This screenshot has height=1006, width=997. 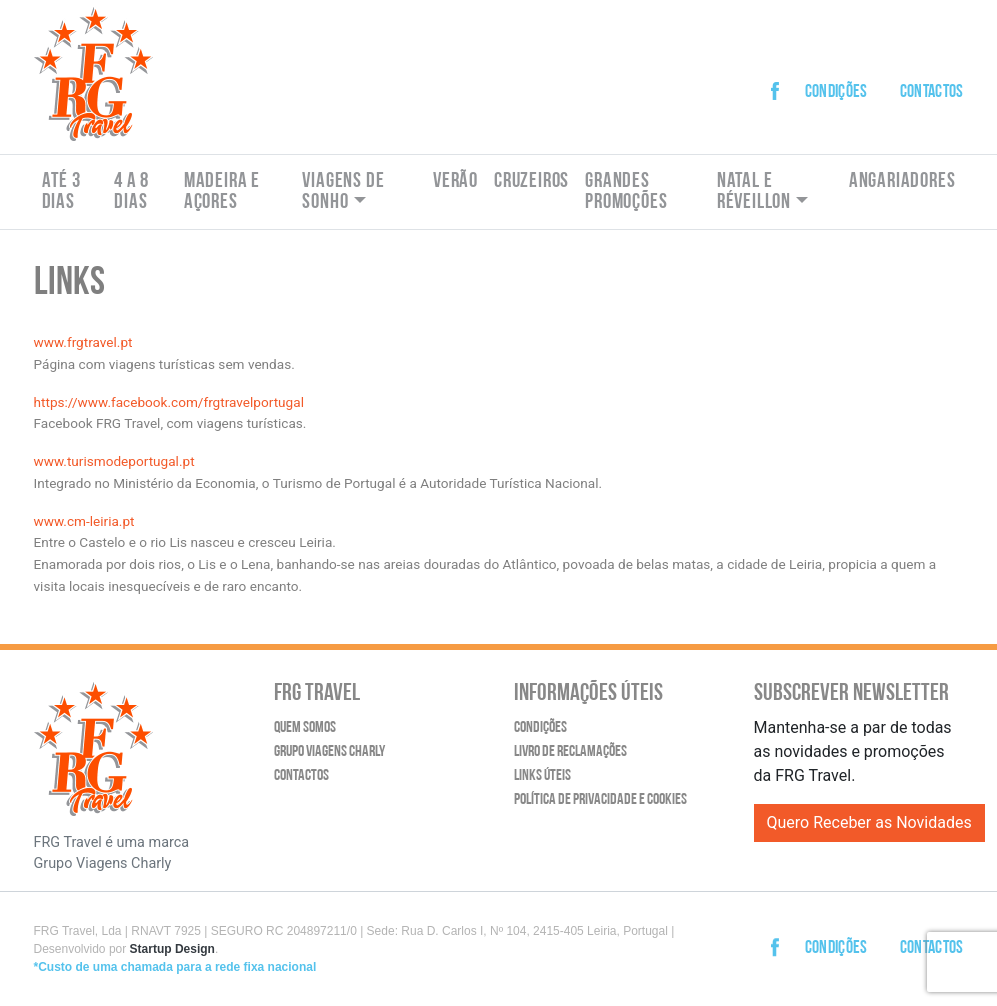 I want to click on Condições, so click(x=836, y=92).